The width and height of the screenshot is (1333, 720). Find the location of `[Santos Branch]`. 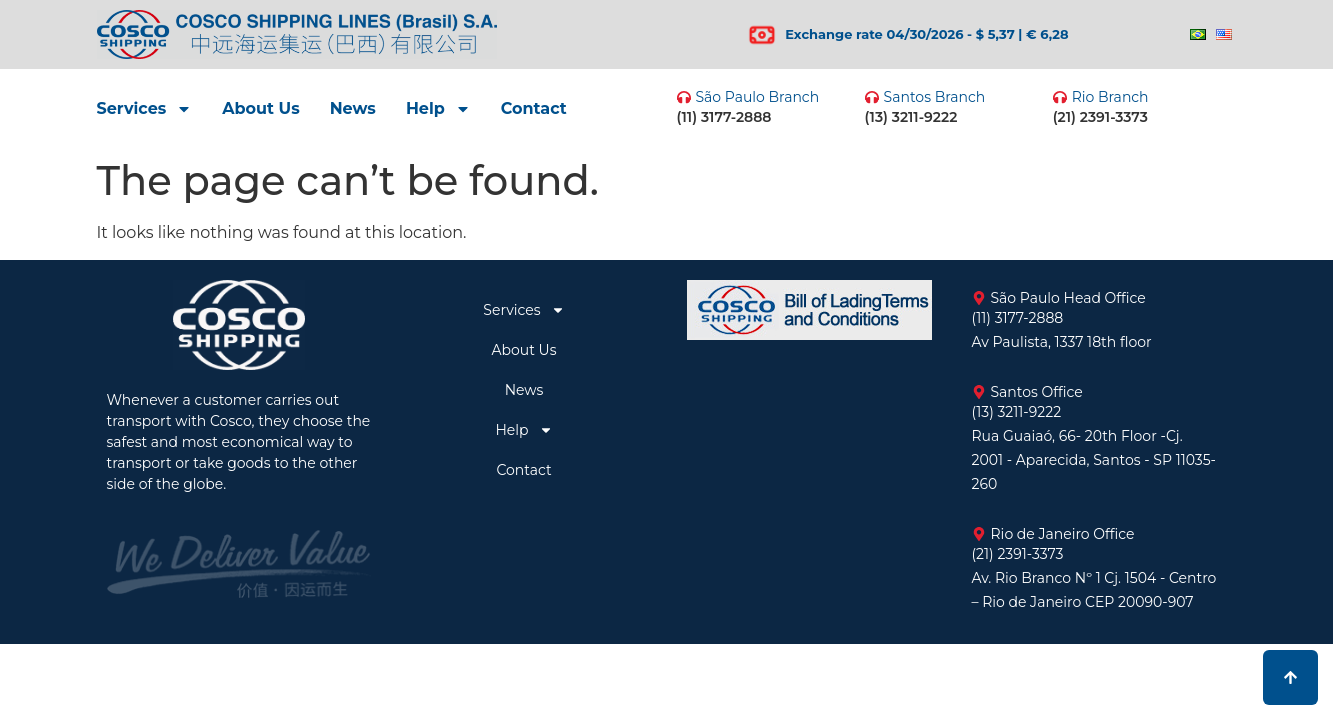

[Santos Branch] is located at coordinates (872, 97).